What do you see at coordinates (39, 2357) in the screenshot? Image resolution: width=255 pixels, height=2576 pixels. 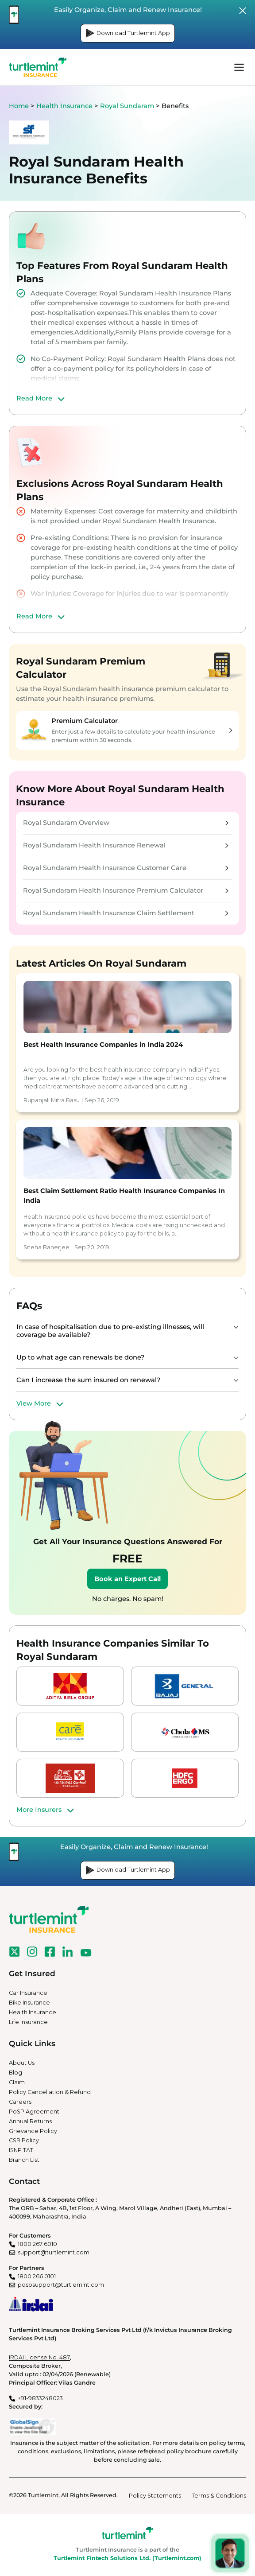 I see `IRDAI License No. 487` at bounding box center [39, 2357].